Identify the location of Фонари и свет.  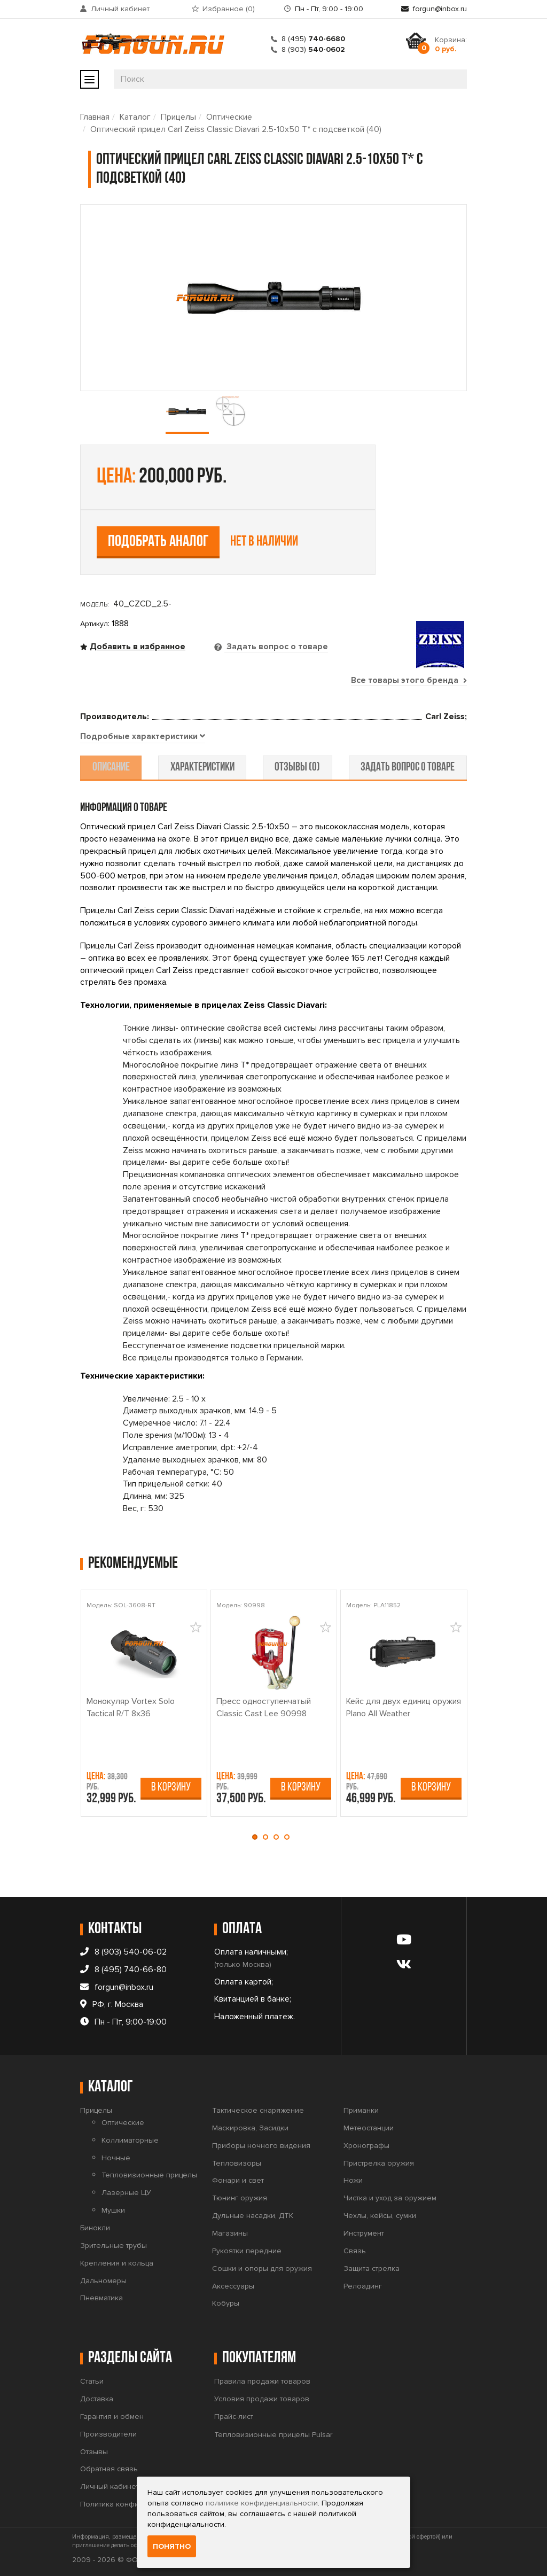
(238, 2180).